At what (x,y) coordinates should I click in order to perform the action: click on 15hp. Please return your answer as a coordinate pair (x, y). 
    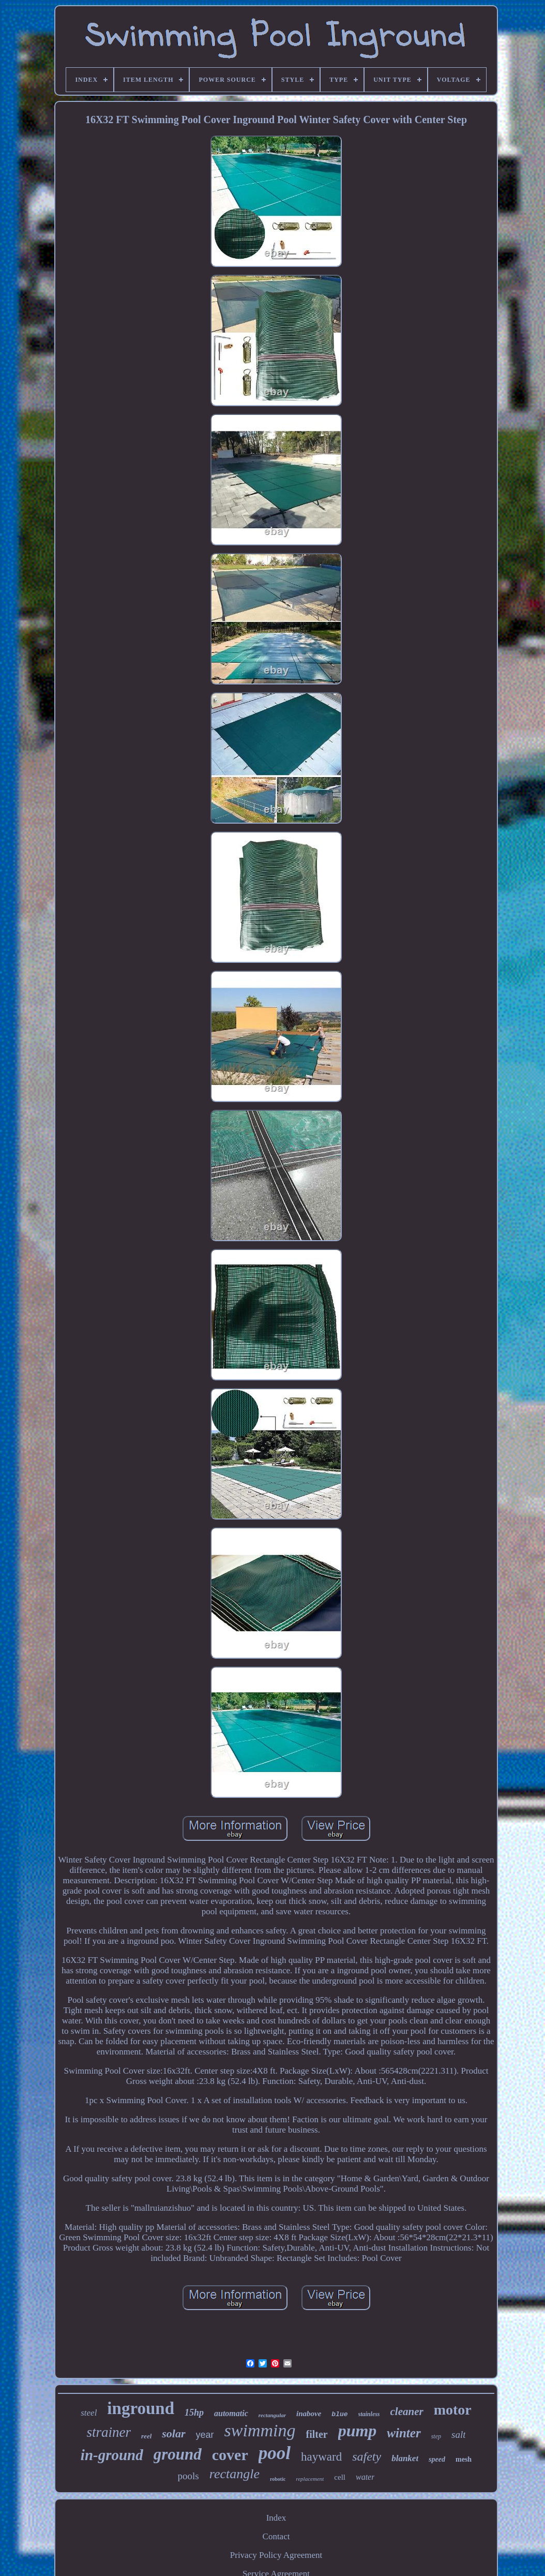
    Looking at the image, I should click on (194, 2412).